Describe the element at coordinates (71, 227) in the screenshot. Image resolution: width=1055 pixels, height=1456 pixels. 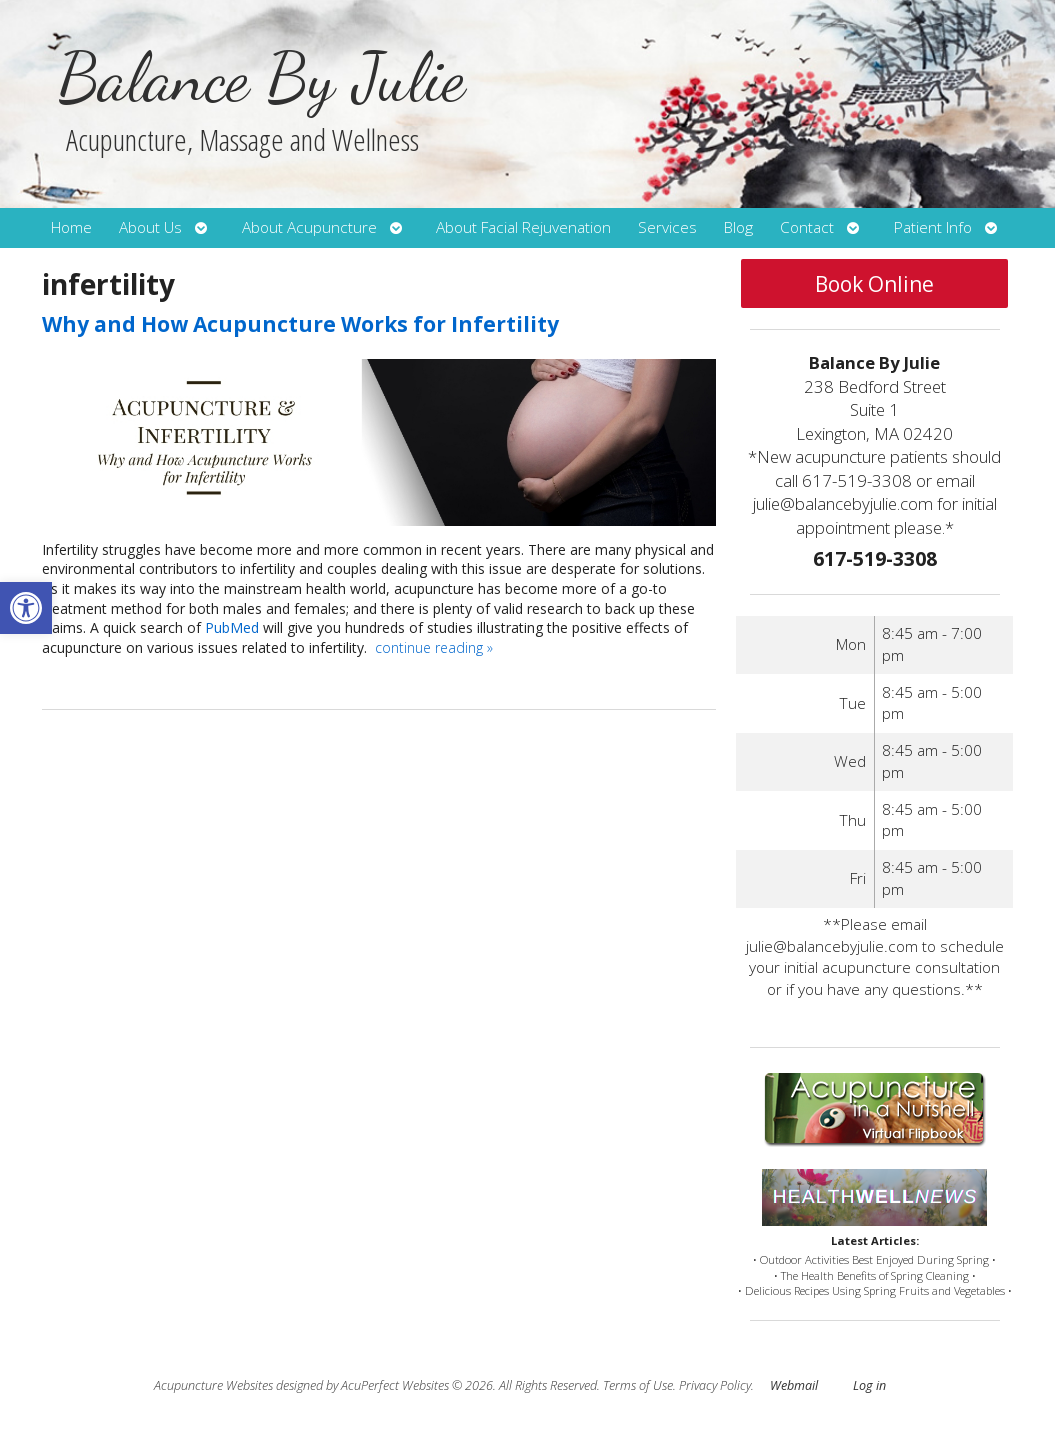
I see `Home` at that location.